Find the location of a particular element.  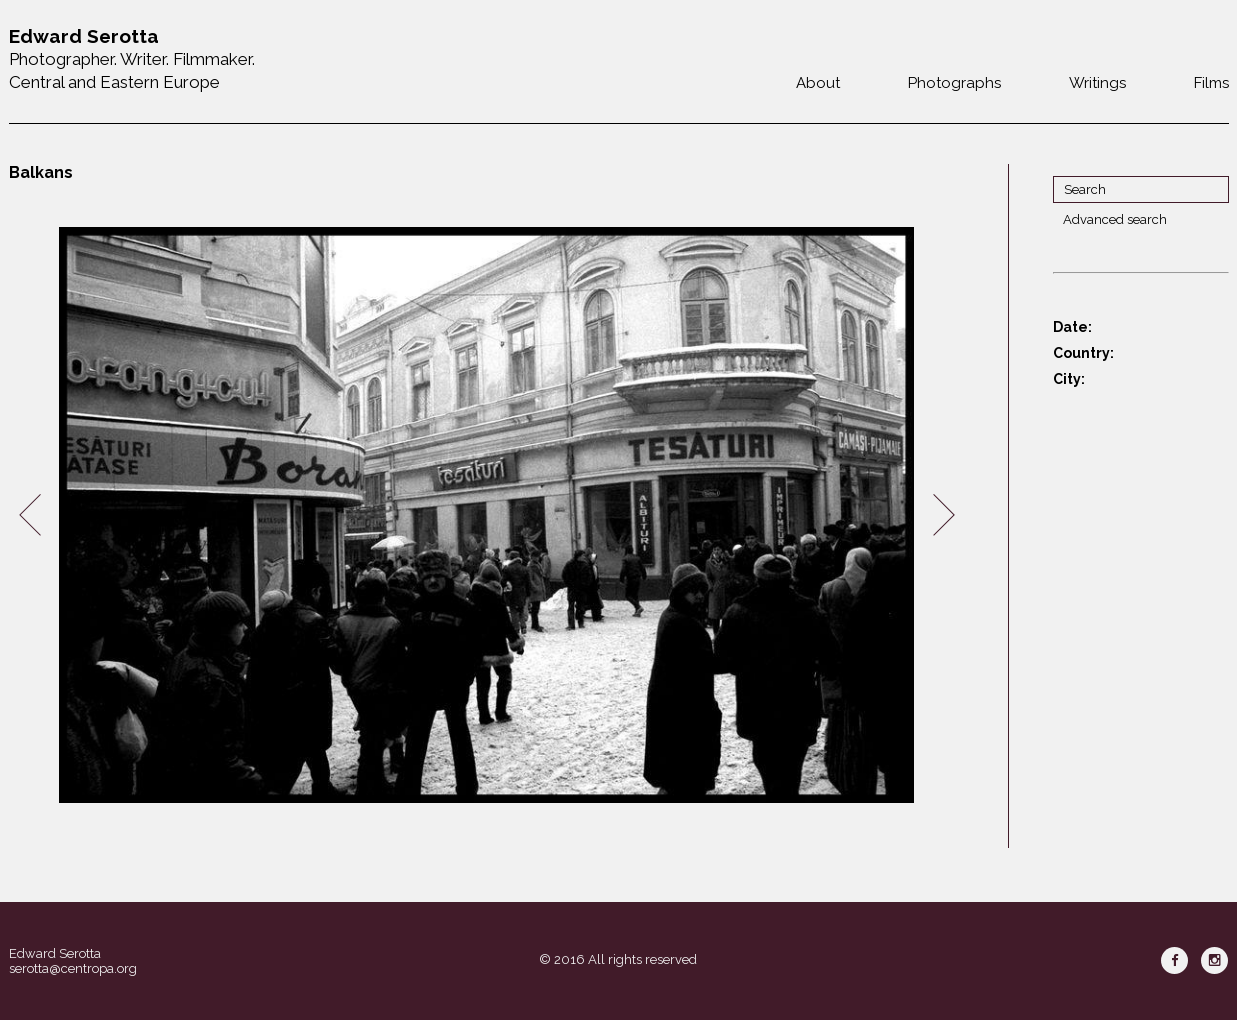

Edward Serotta is located at coordinates (55, 953).